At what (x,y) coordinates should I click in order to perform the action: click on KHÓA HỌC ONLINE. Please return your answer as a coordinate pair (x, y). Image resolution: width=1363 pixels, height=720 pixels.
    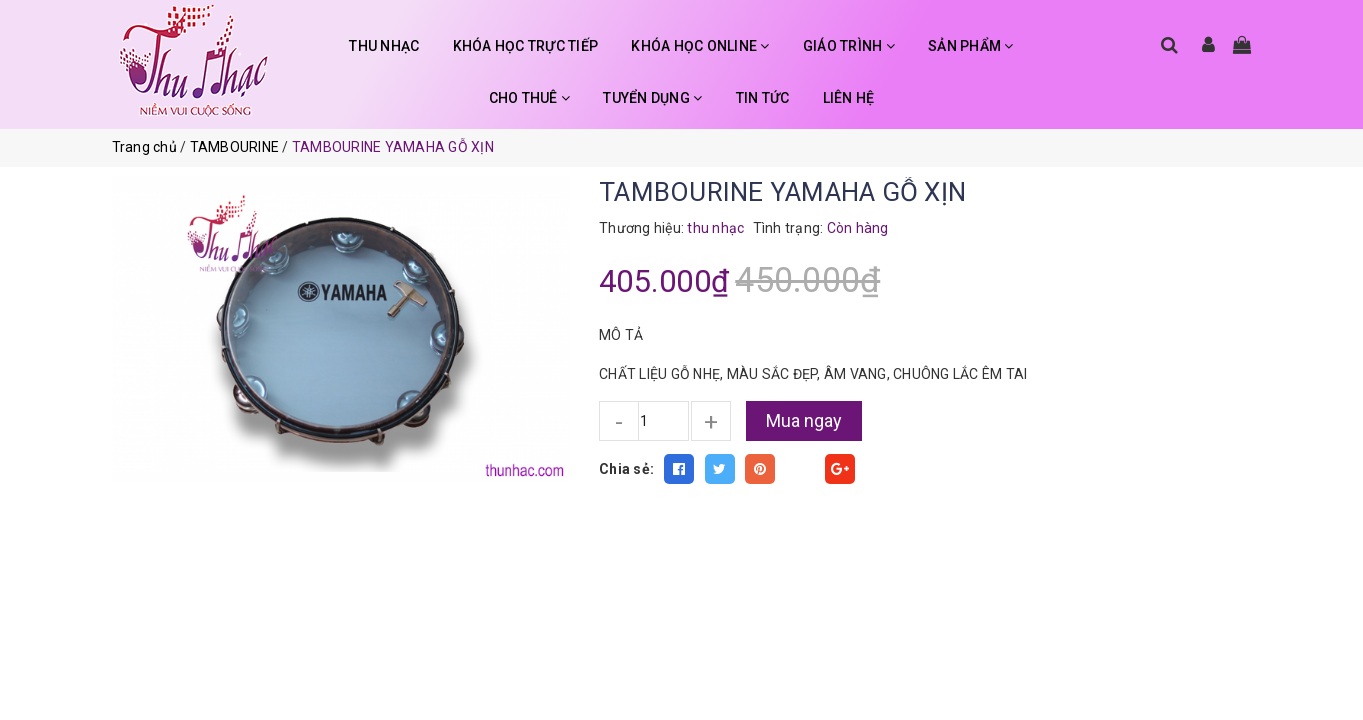
    Looking at the image, I should click on (700, 46).